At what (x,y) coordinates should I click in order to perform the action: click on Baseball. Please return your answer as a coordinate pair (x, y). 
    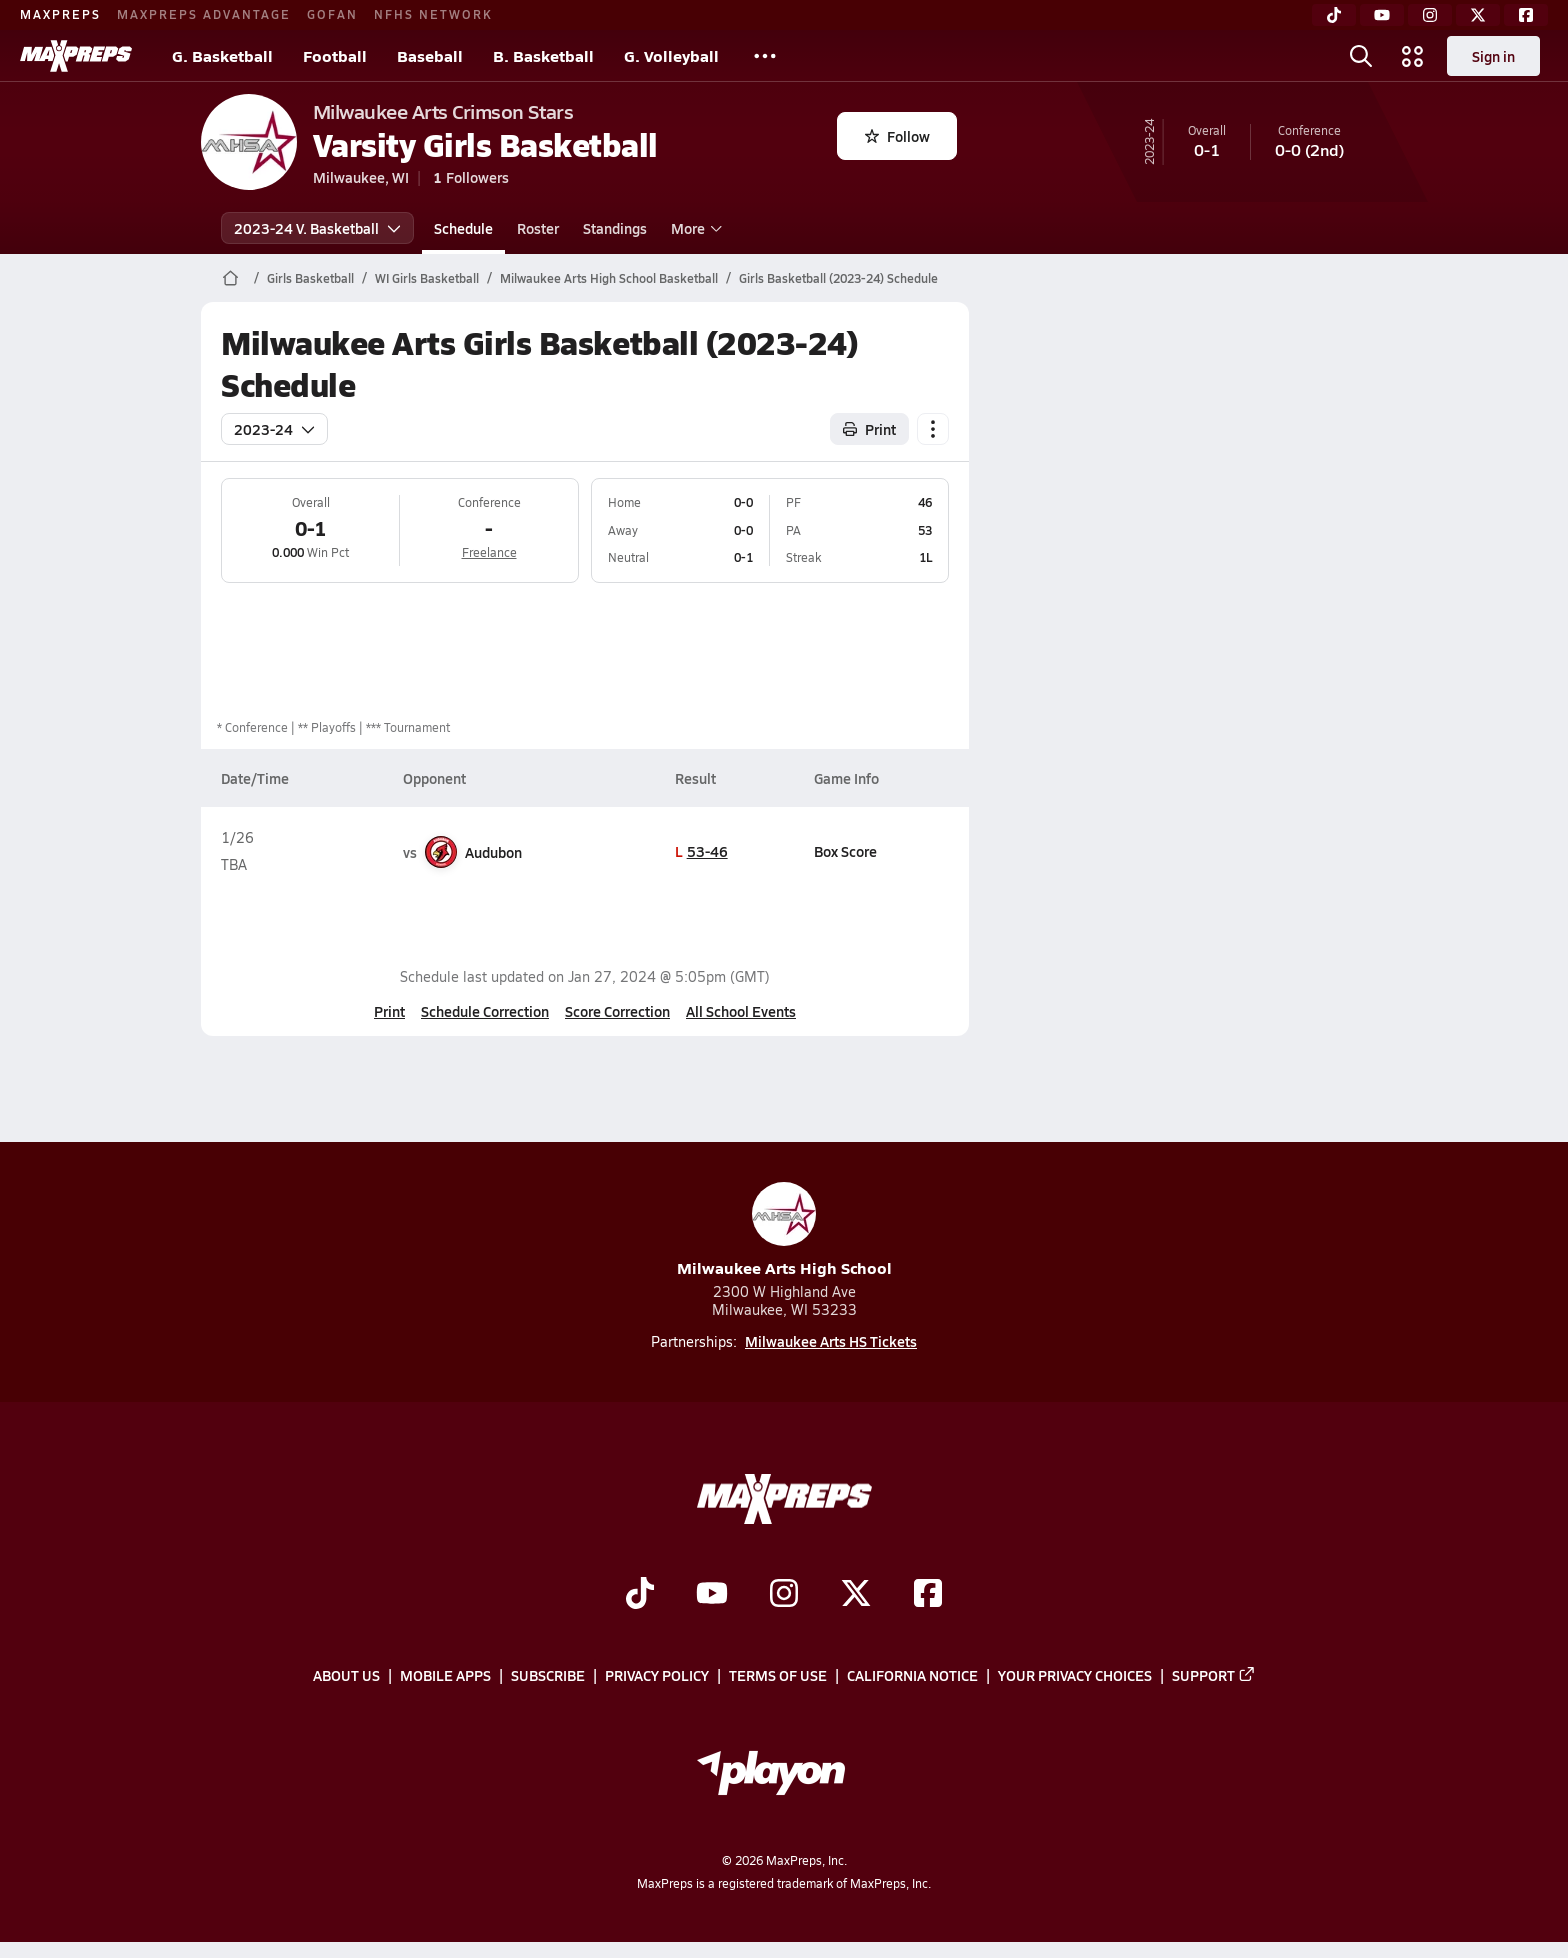
    Looking at the image, I should click on (430, 55).